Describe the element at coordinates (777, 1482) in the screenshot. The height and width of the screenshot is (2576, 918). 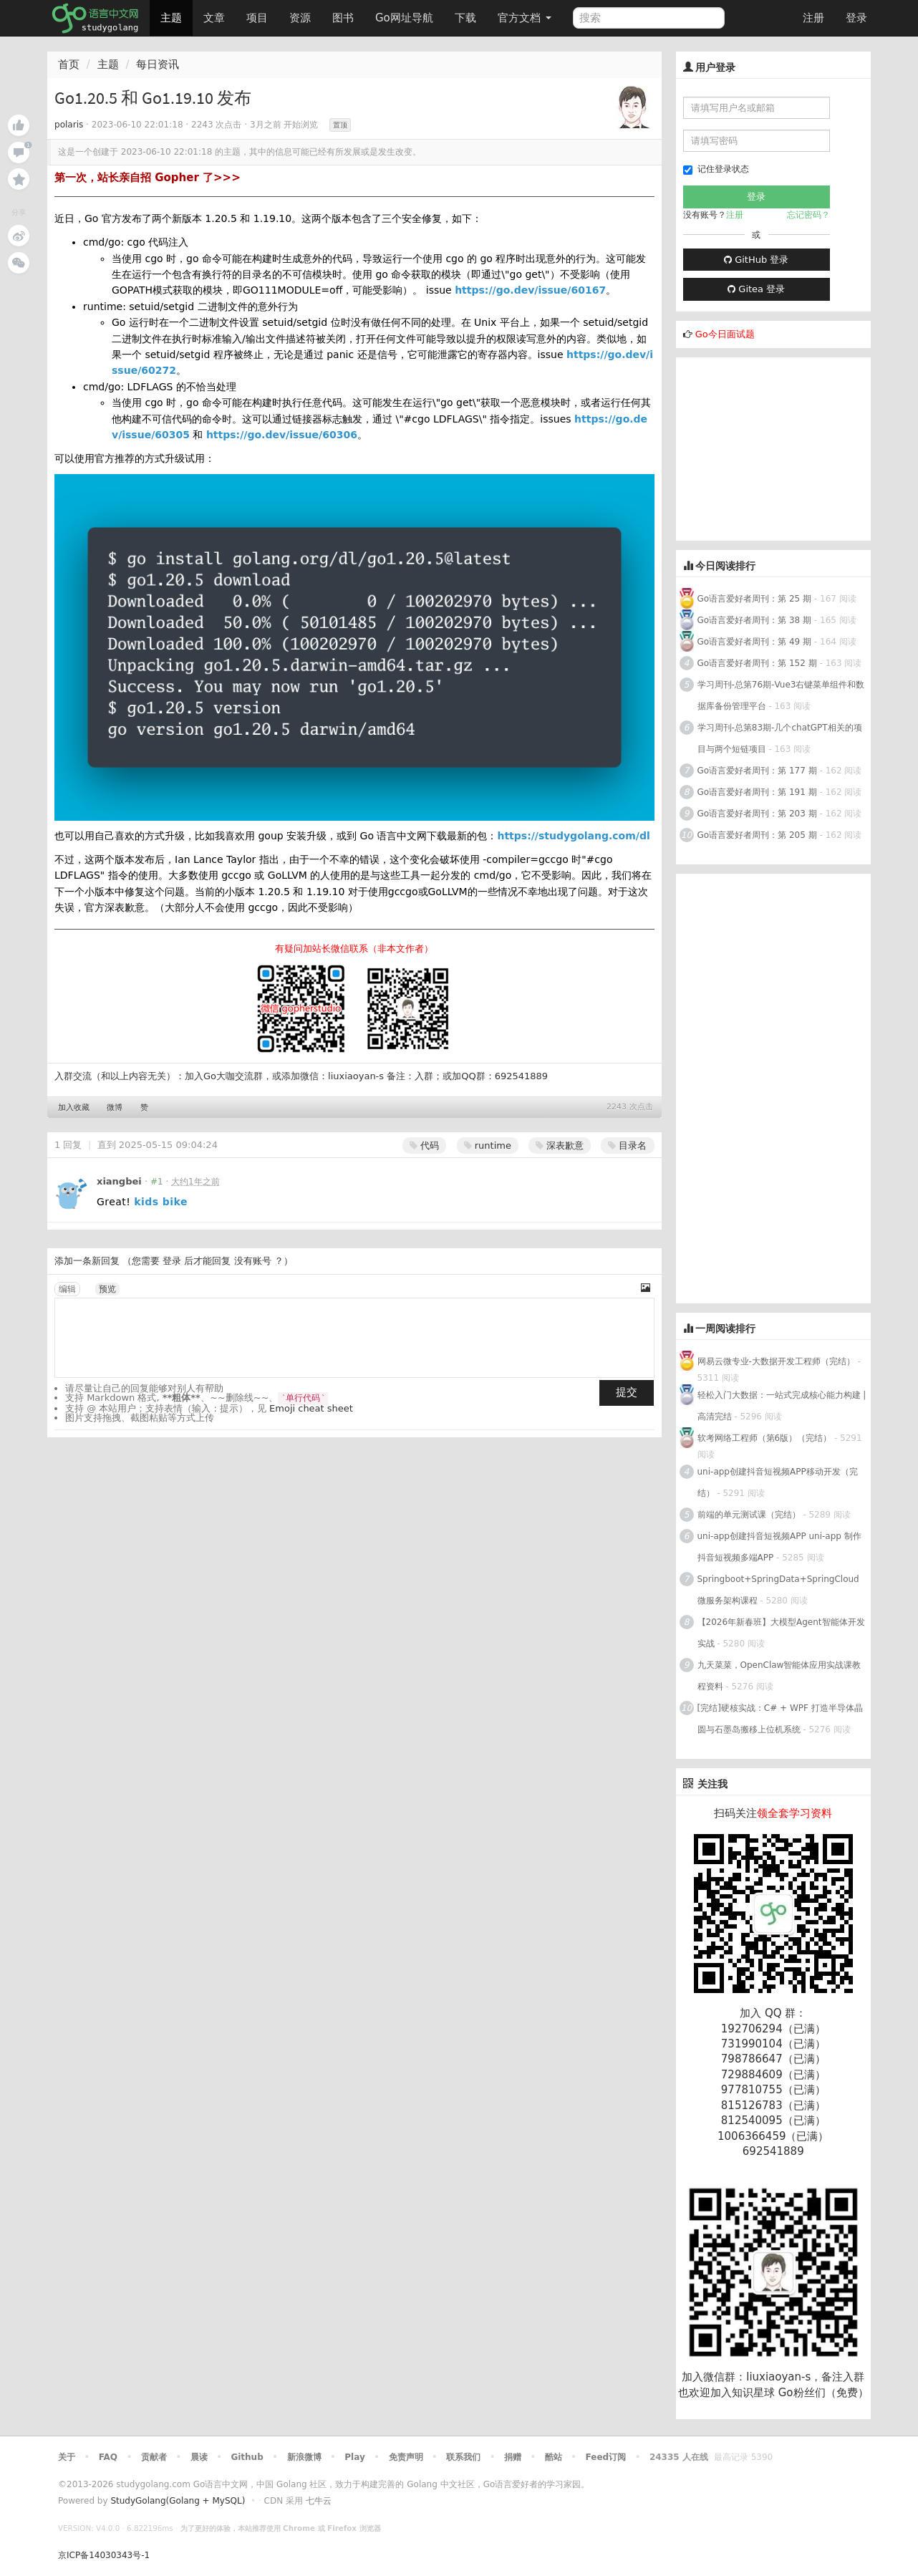
I see `uni-app创建抖音短视频APP移动开发（完结）` at that location.